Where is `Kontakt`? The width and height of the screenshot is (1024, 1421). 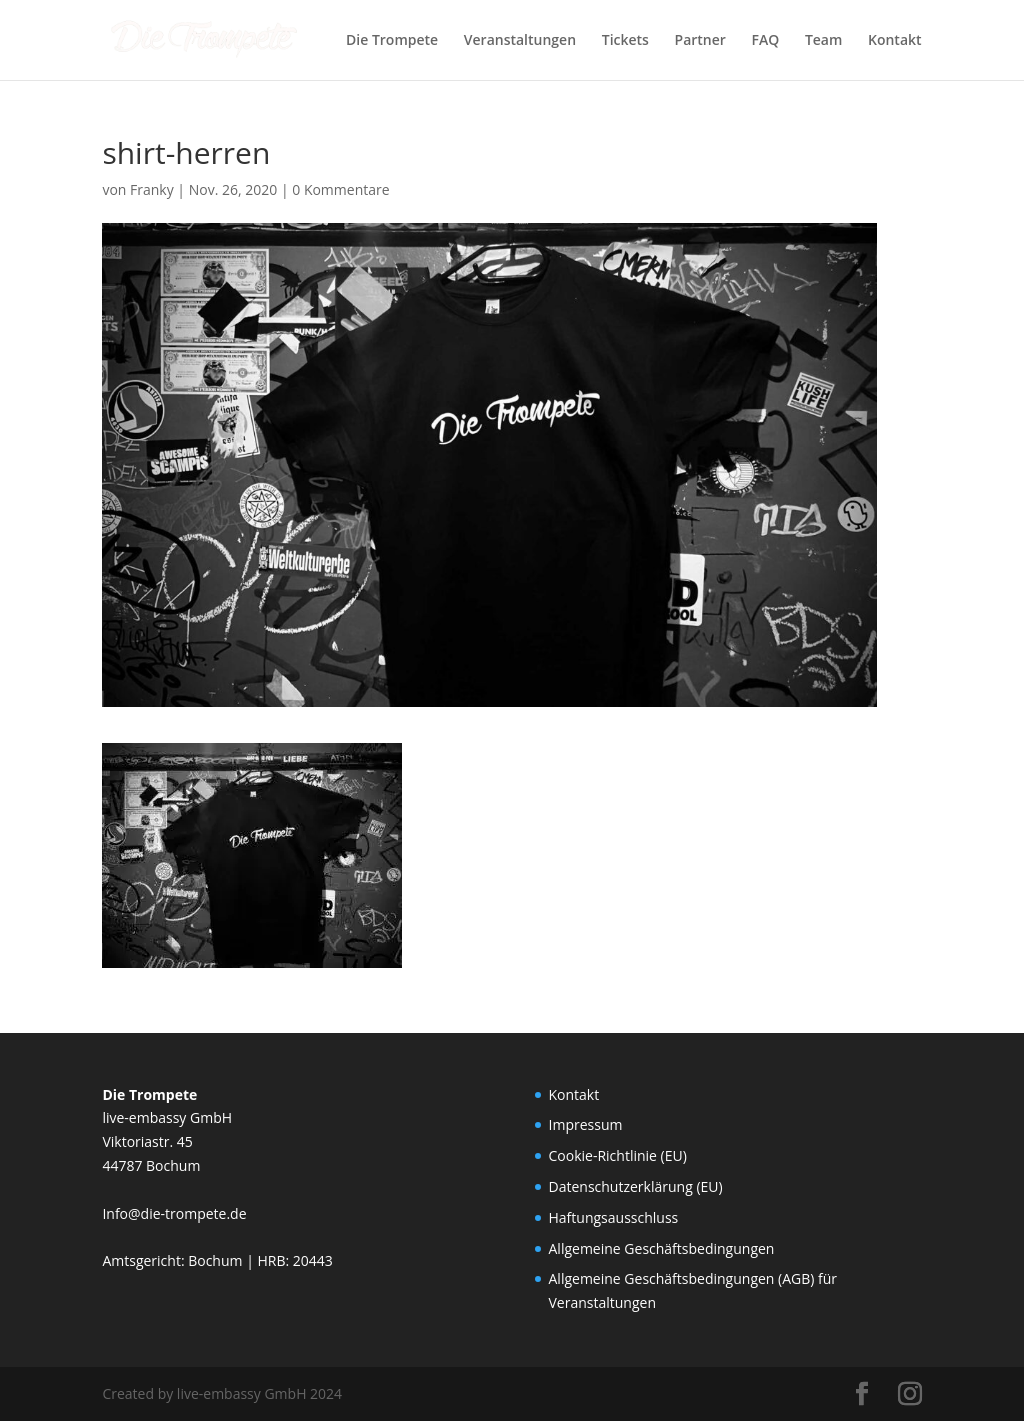 Kontakt is located at coordinates (895, 41).